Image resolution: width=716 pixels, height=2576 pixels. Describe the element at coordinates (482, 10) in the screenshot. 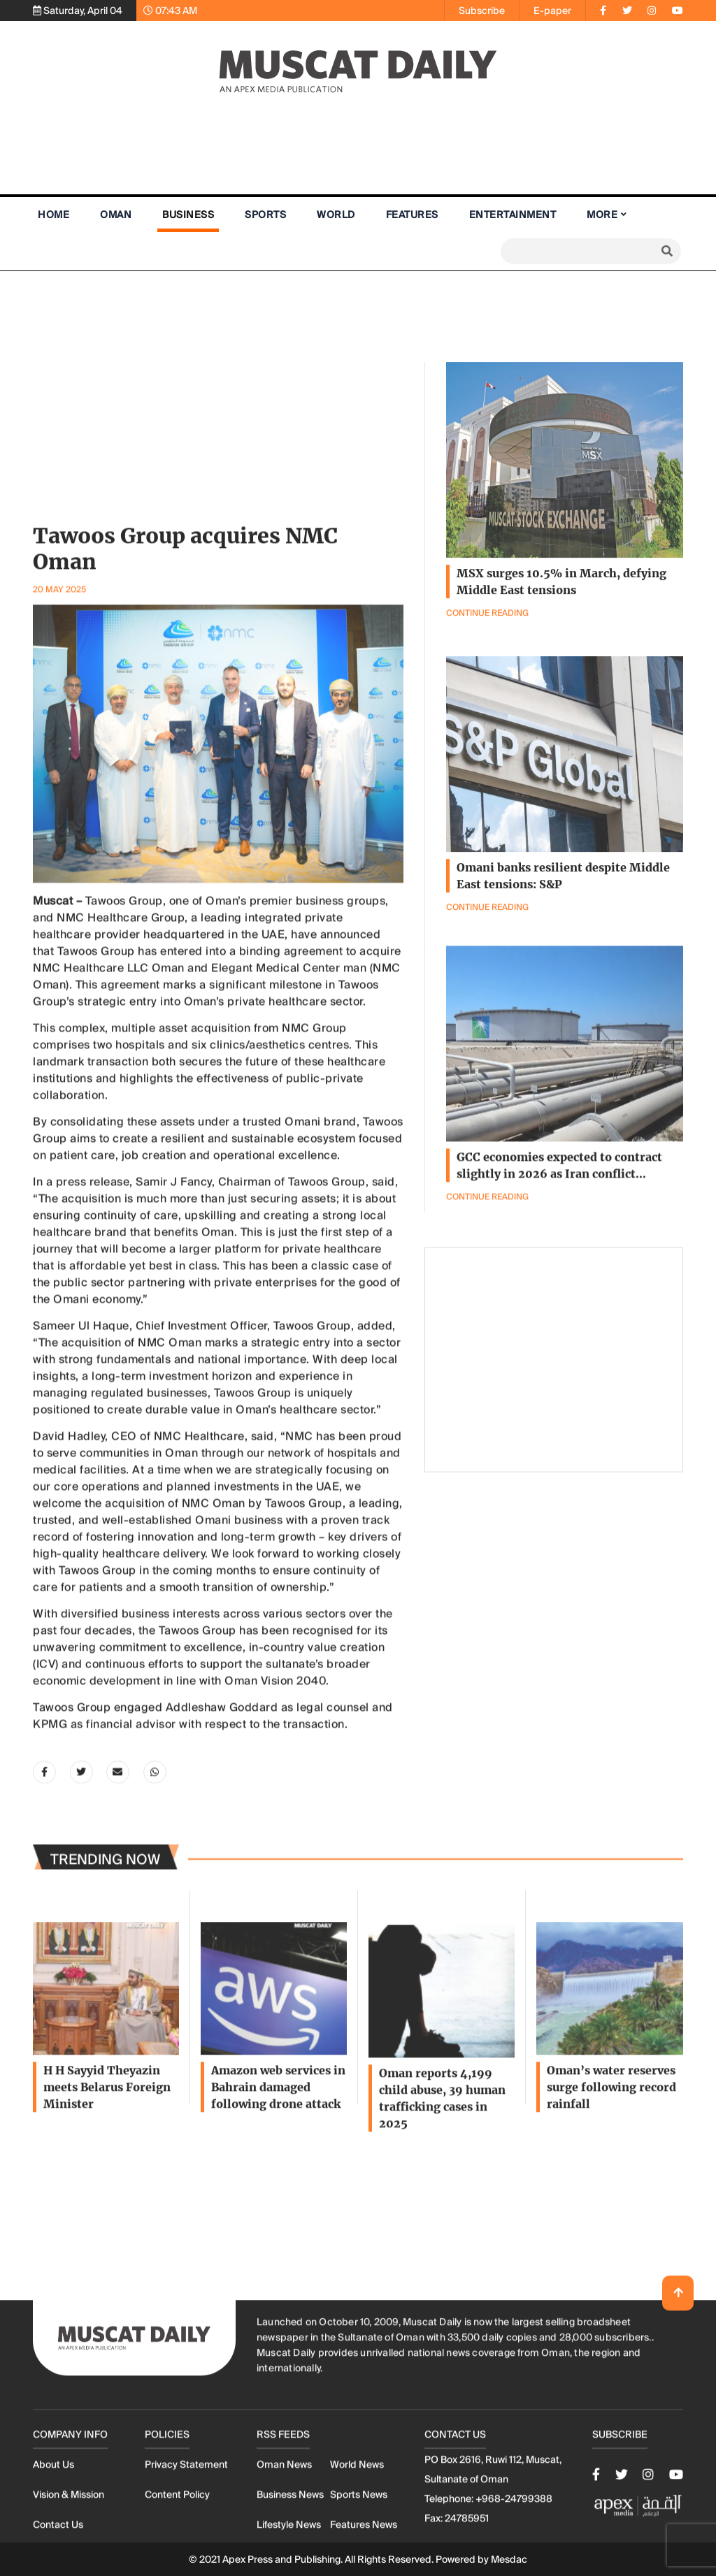

I see `Subscribe` at that location.